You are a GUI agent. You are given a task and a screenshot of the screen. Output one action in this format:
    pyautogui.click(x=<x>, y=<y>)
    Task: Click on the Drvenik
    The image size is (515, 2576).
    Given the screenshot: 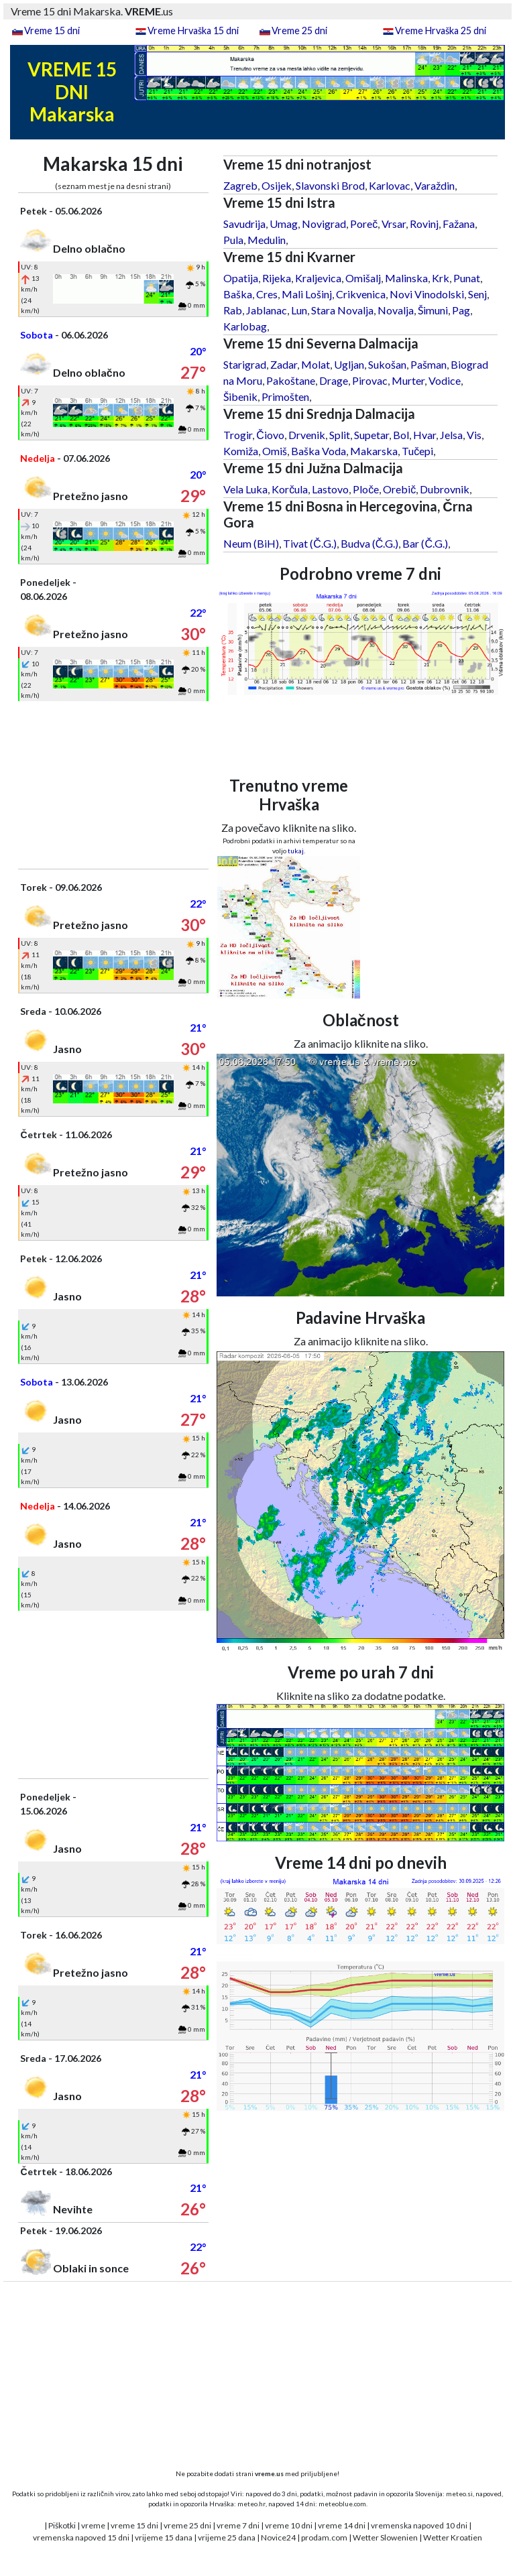 What is the action you would take?
    pyautogui.click(x=306, y=434)
    